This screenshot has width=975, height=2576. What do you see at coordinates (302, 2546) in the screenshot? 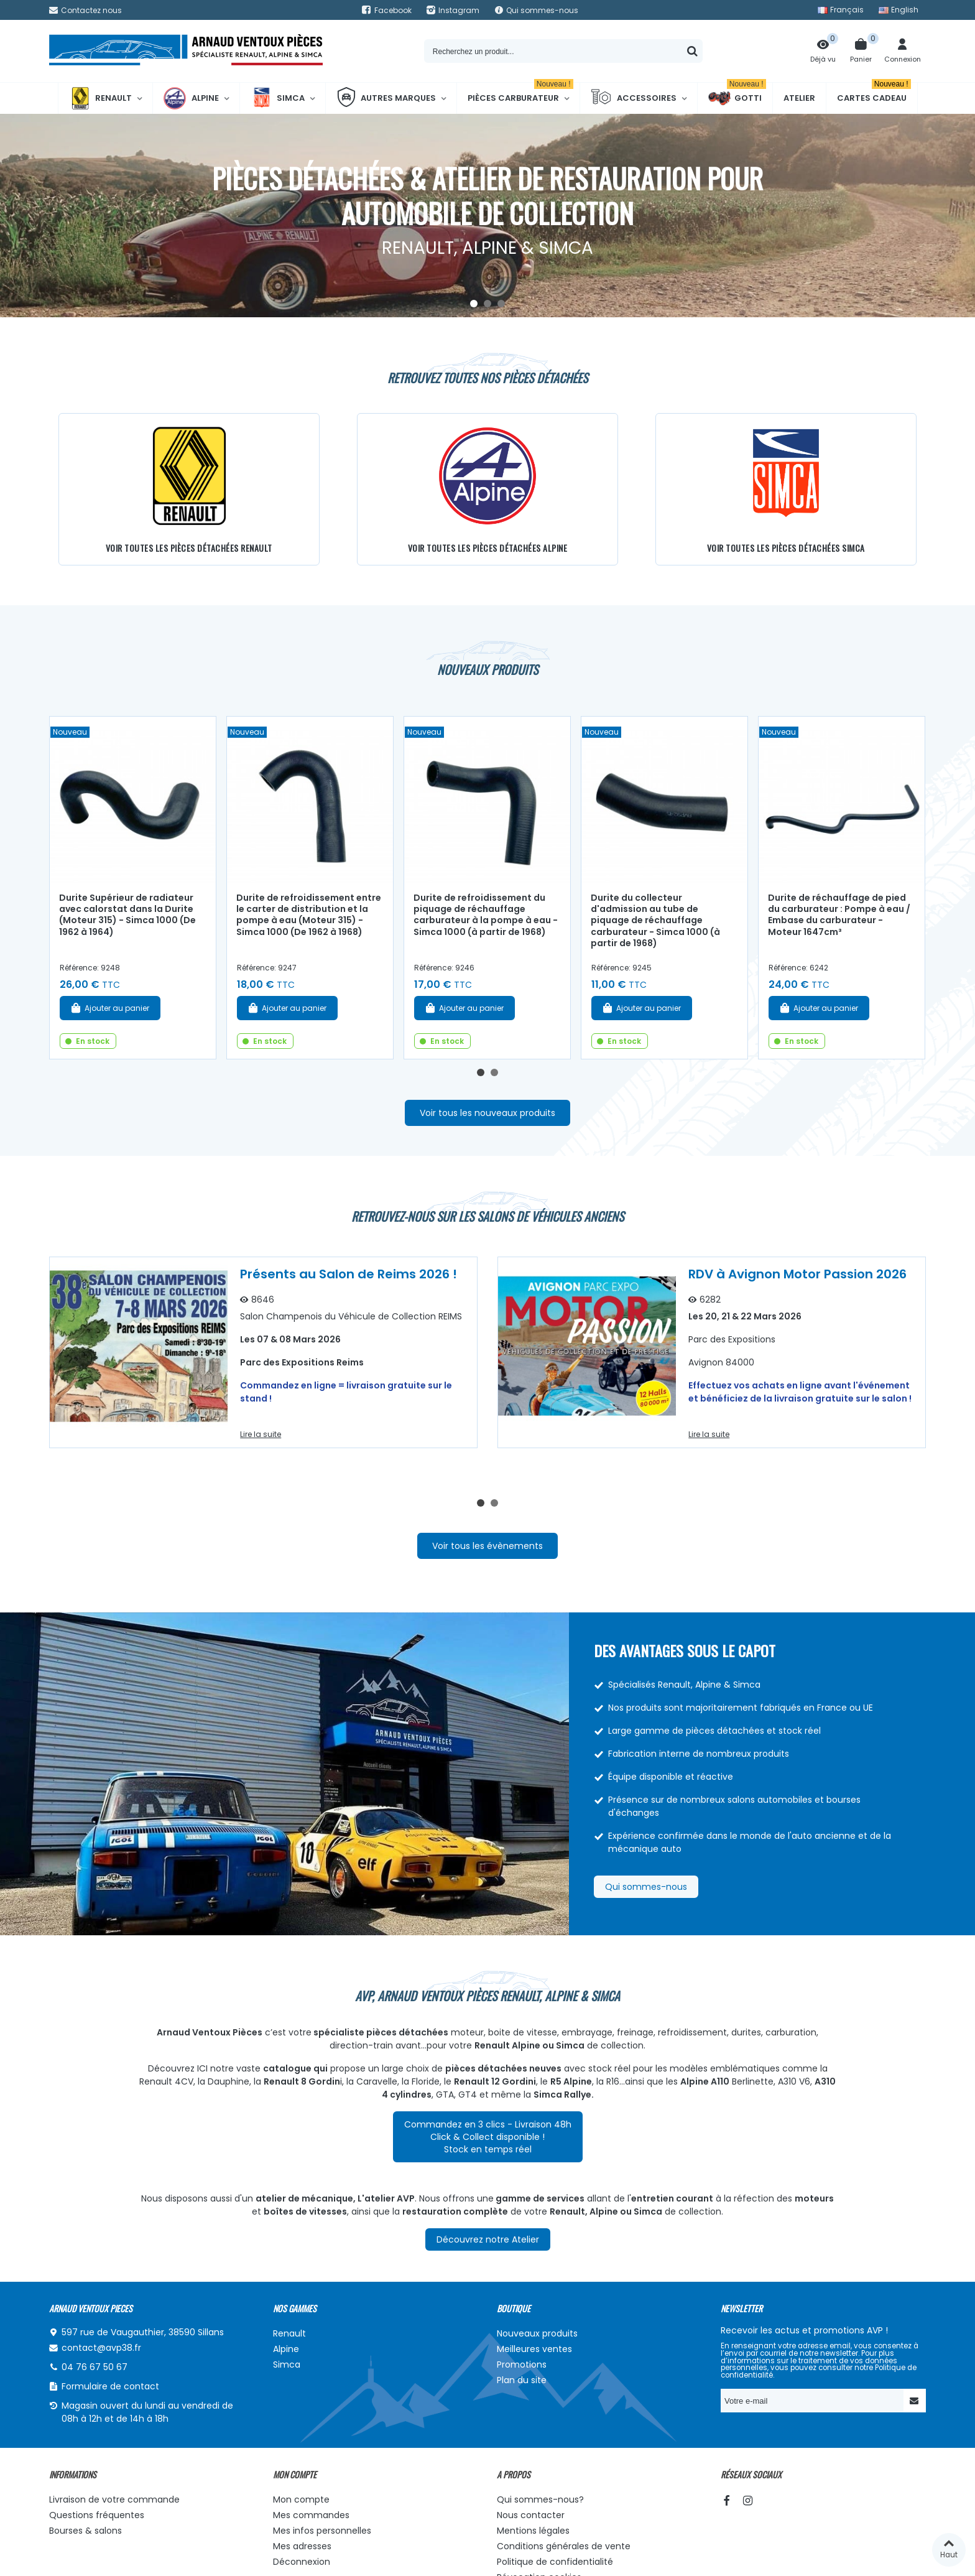
I see `Mes adresses` at bounding box center [302, 2546].